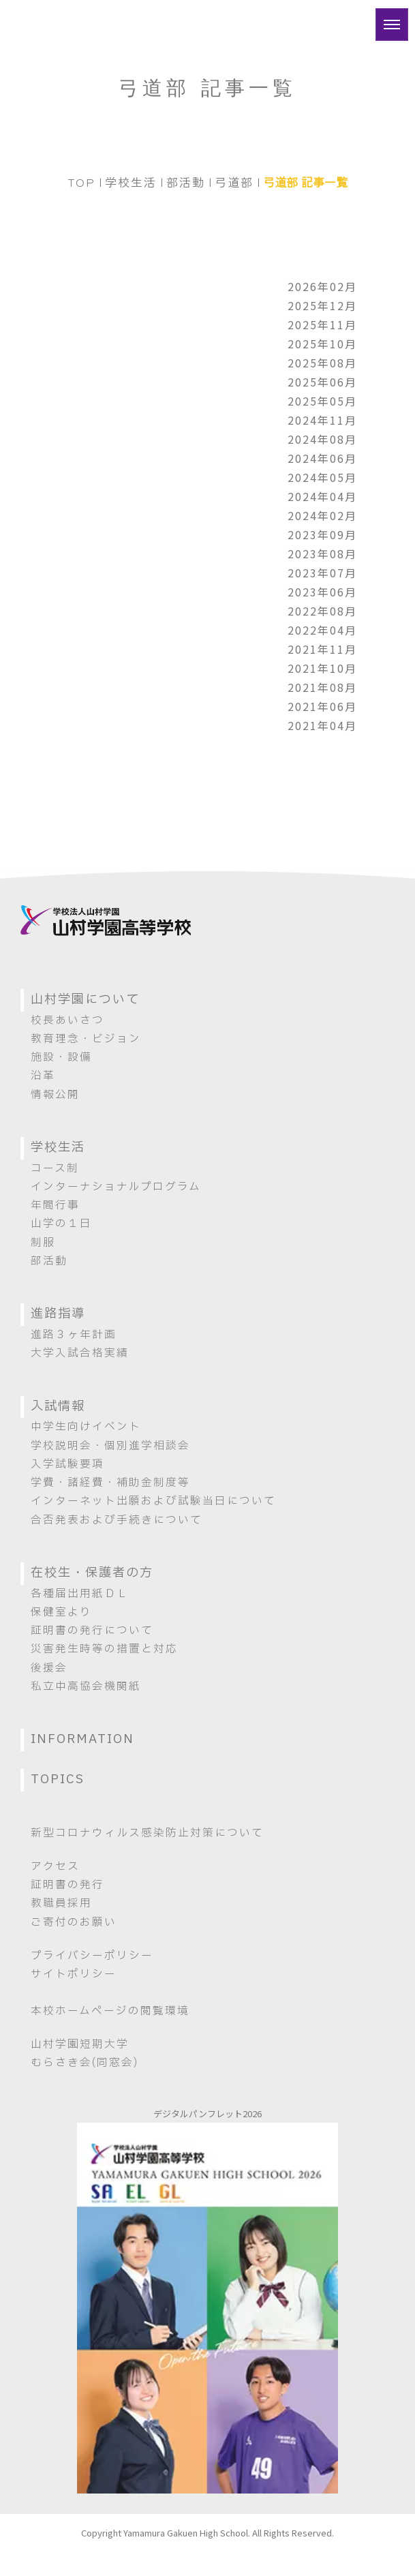 The image size is (415, 2576). I want to click on 進路３ヶ年計画, so click(74, 1335).